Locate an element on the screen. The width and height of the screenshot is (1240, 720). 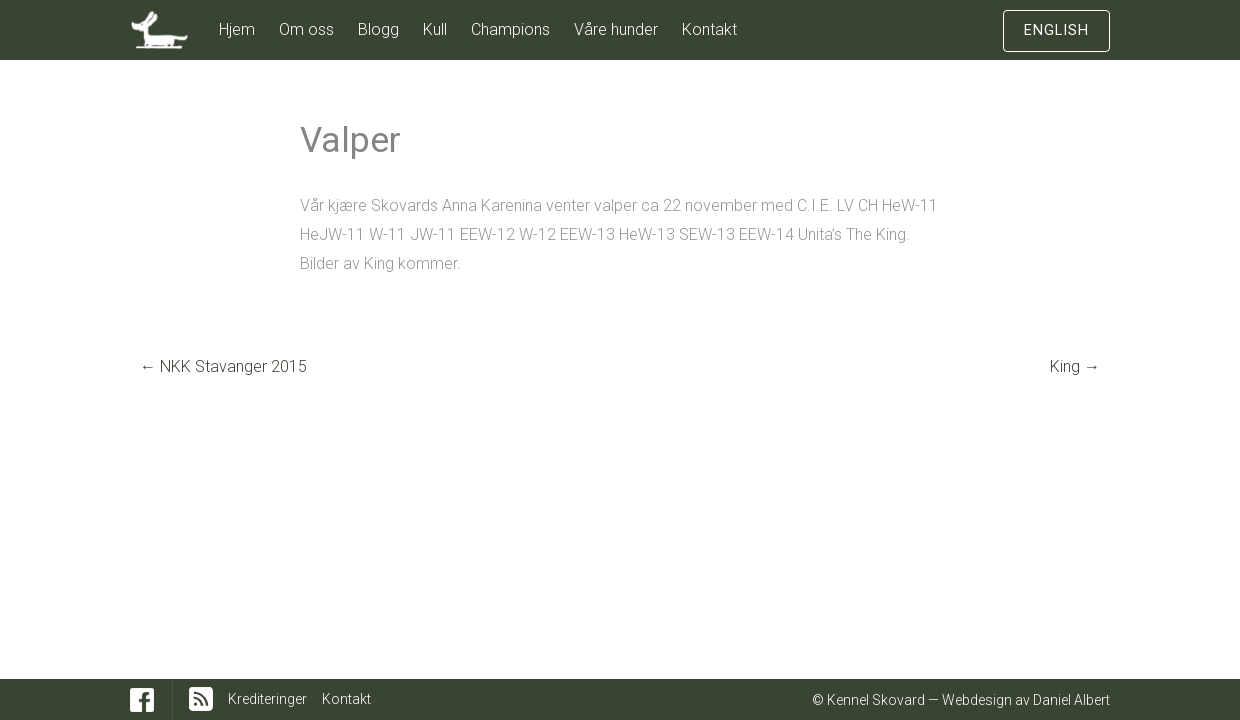
King is located at coordinates (1075, 366).